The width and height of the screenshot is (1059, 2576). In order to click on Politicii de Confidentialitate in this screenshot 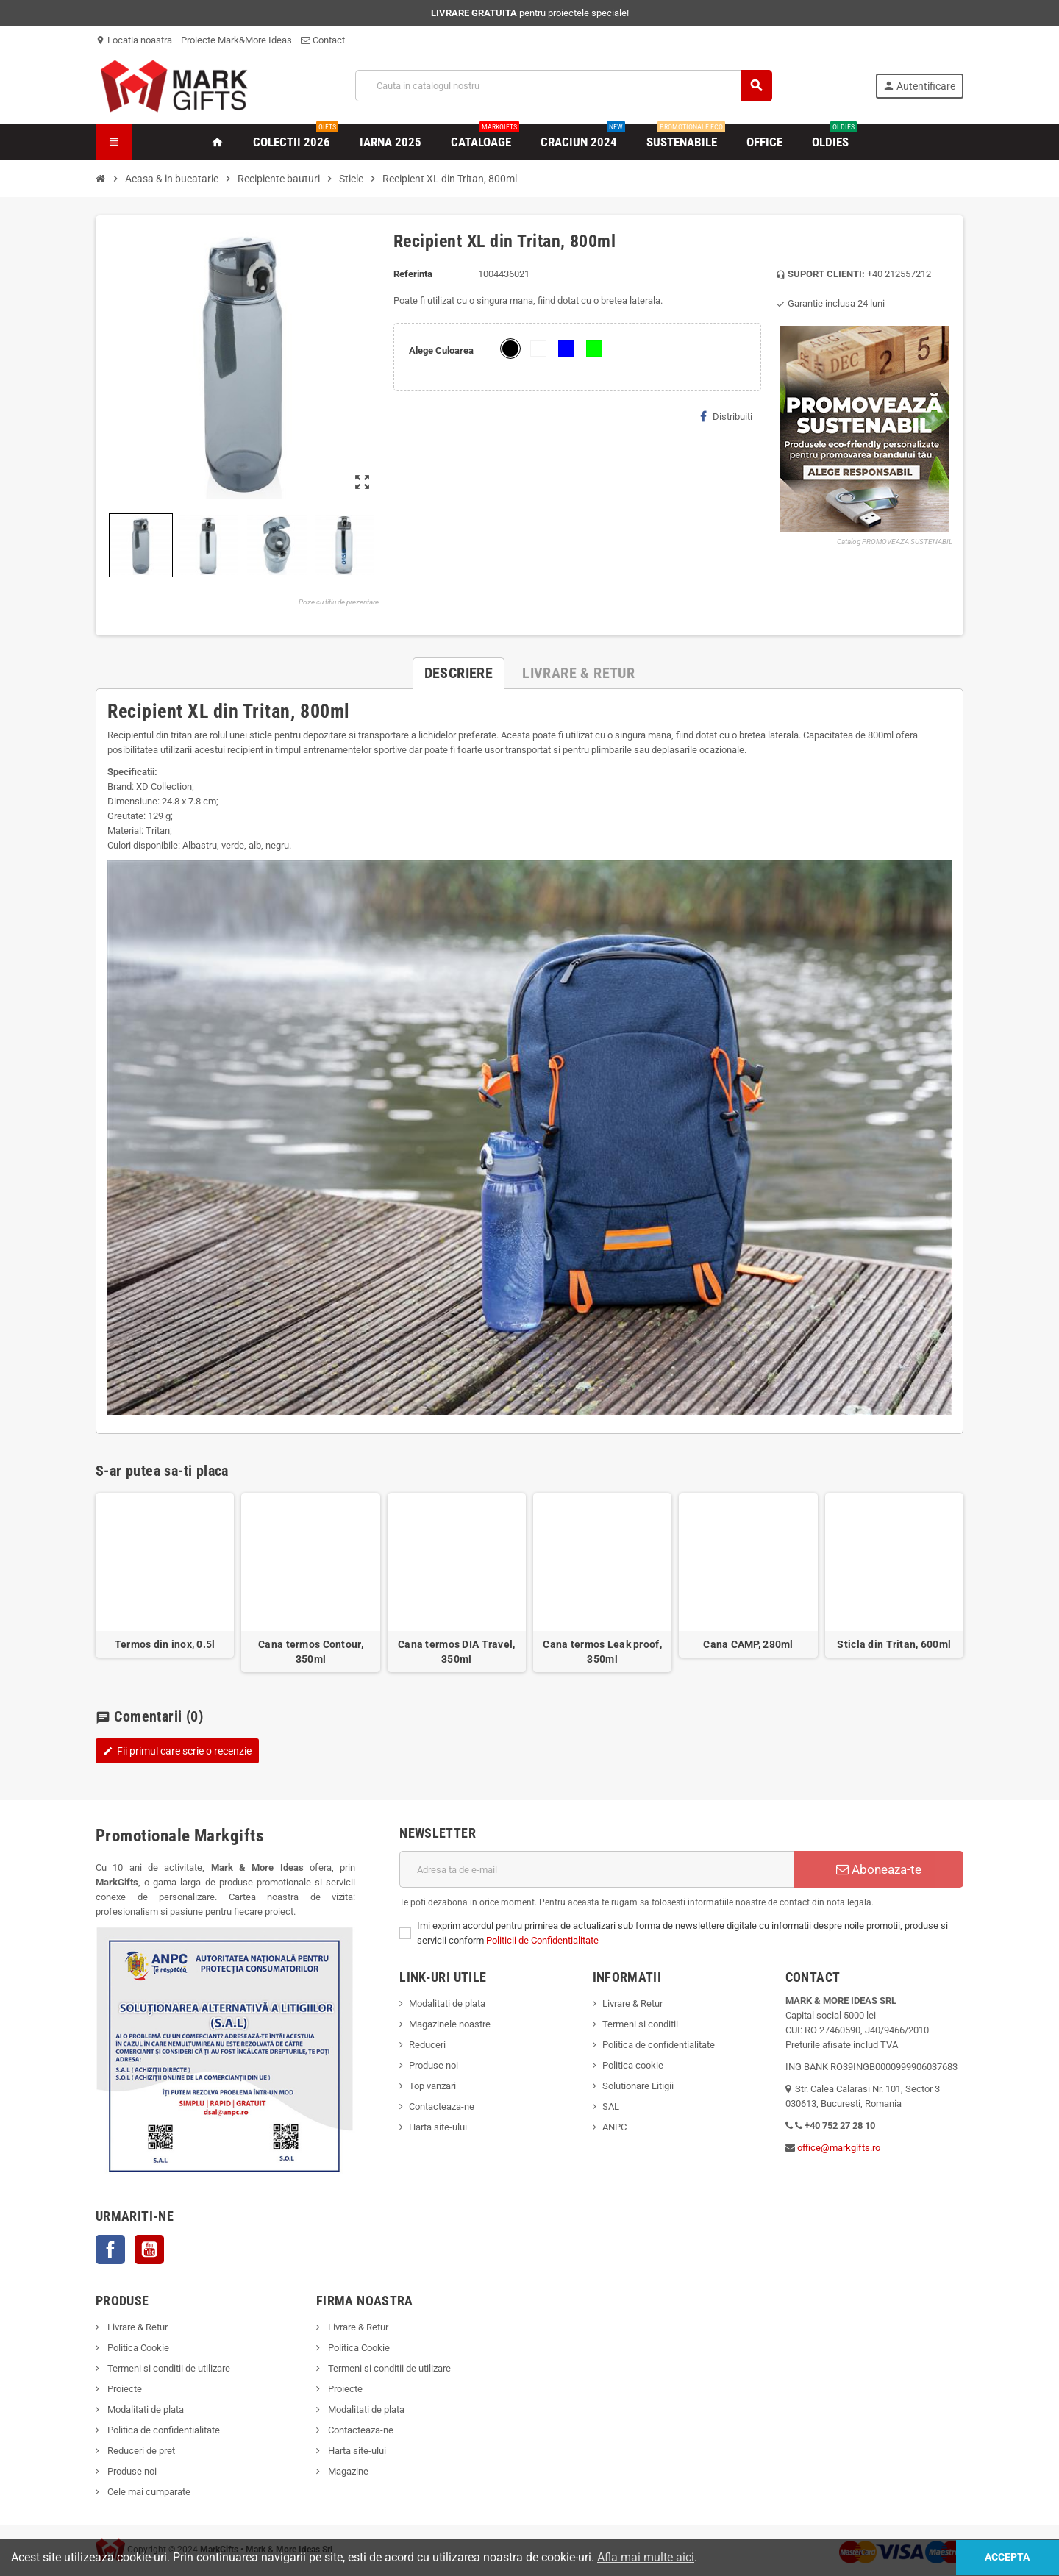, I will do `click(542, 1940)`.